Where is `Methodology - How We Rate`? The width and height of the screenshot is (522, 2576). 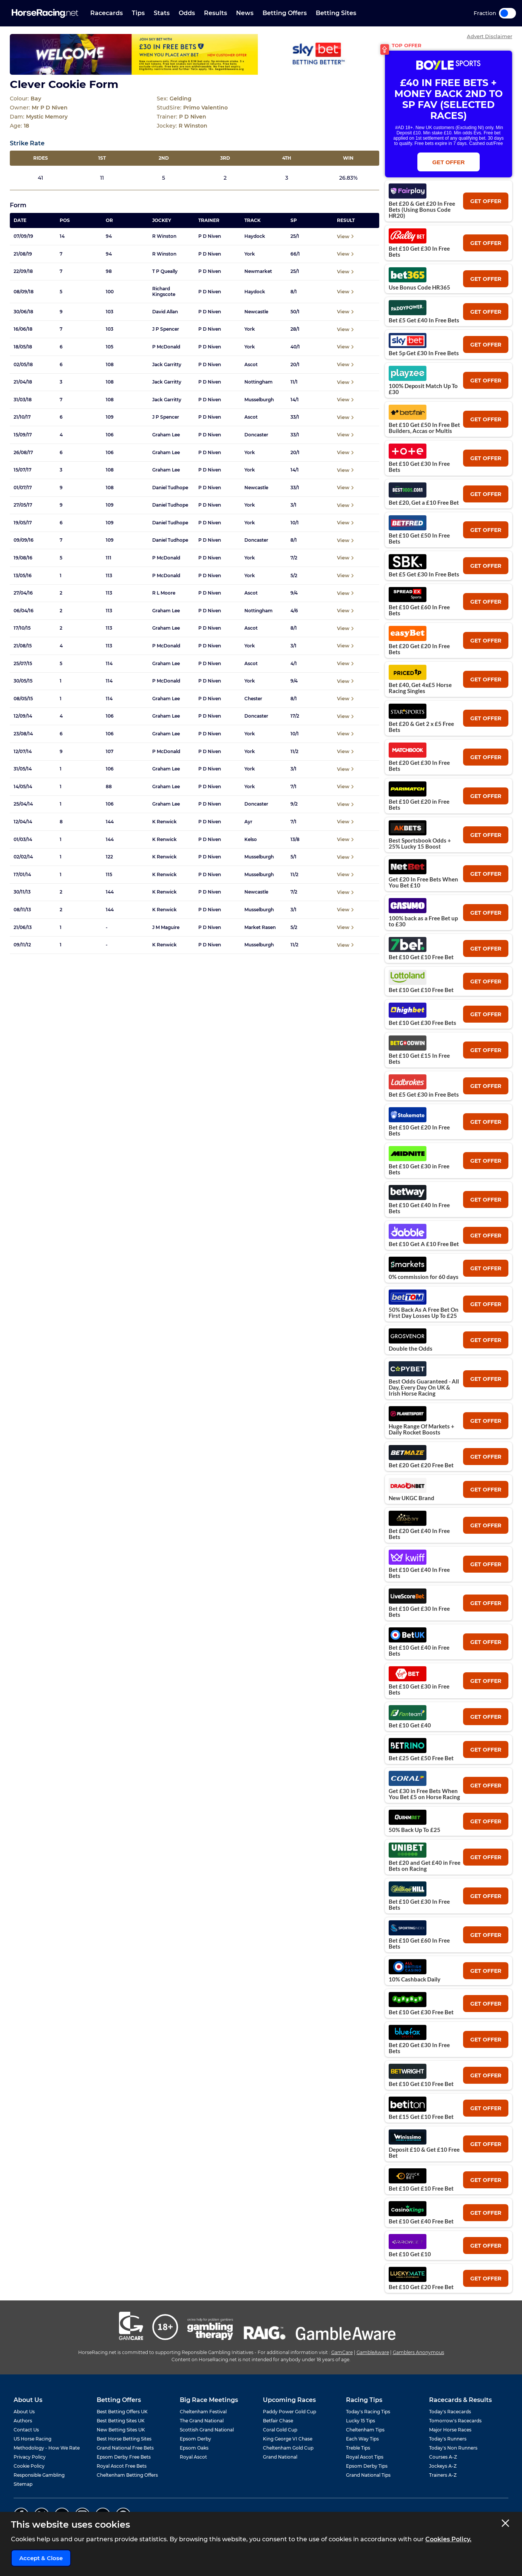 Methodology - How We Rate is located at coordinates (47, 2448).